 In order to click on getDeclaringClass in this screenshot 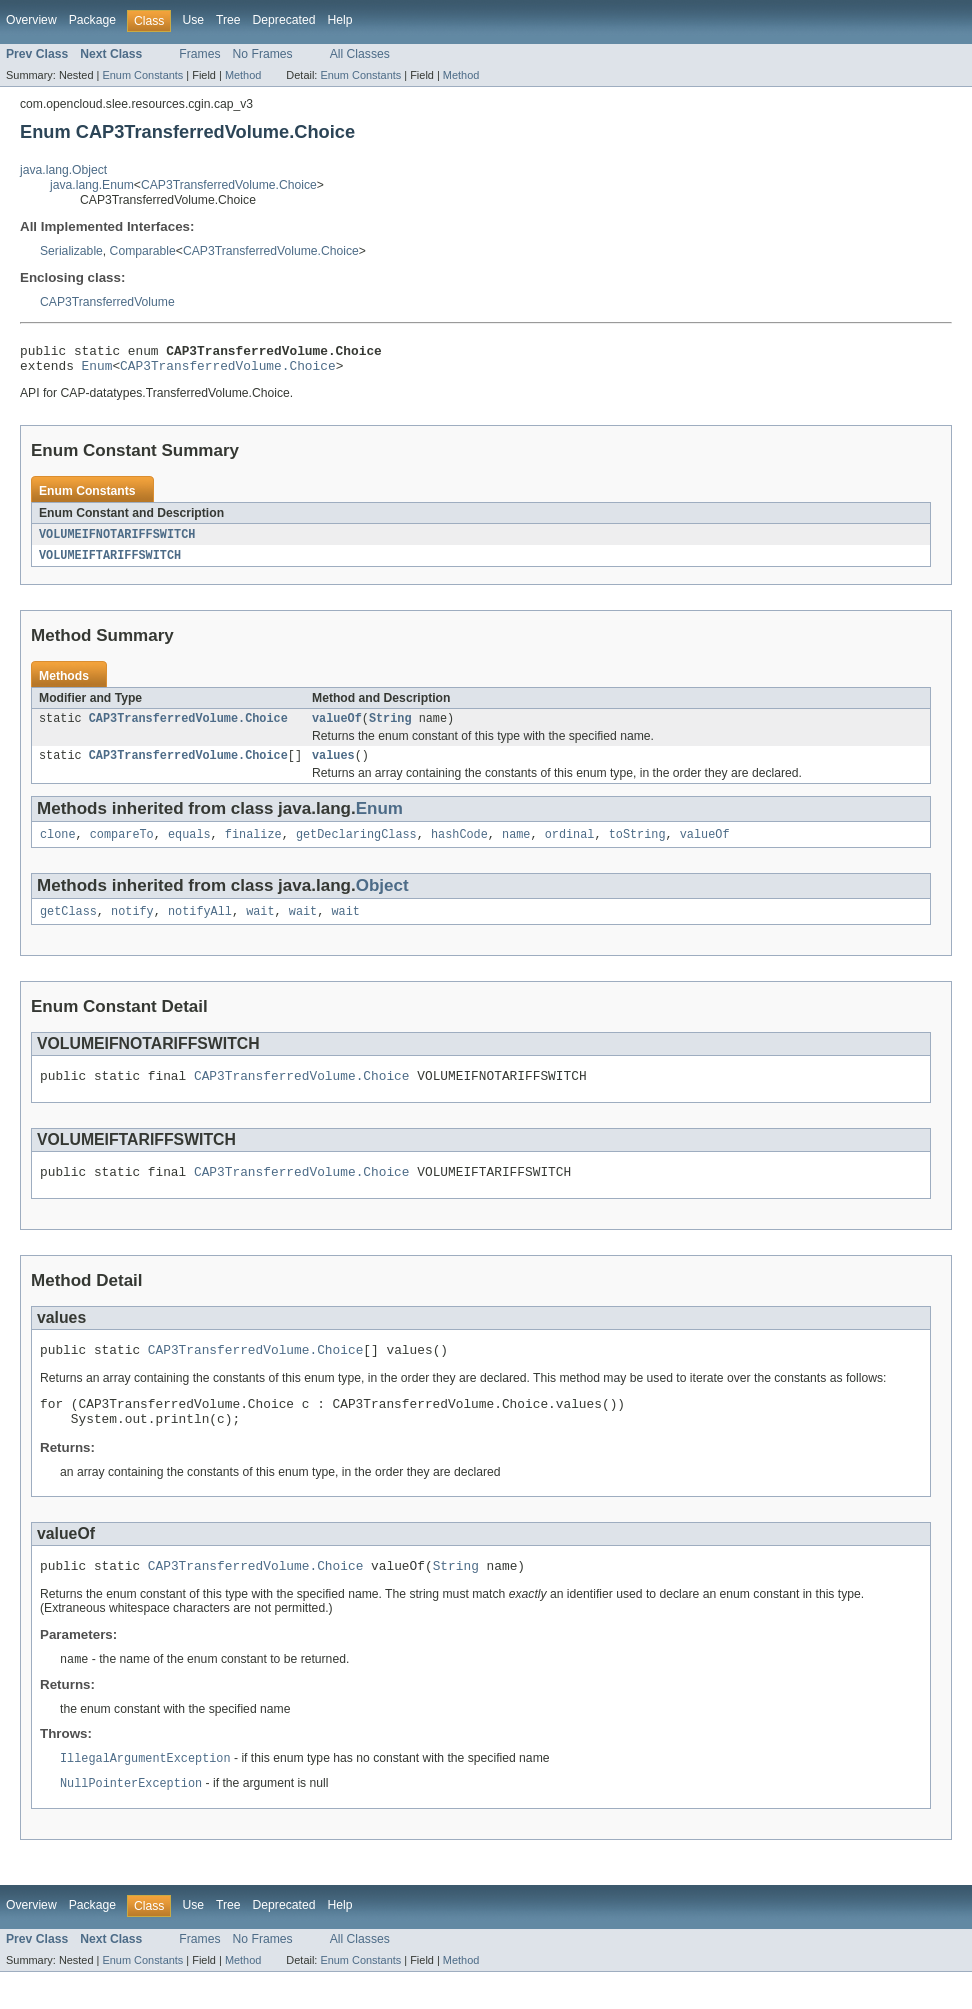, I will do `click(356, 848)`.